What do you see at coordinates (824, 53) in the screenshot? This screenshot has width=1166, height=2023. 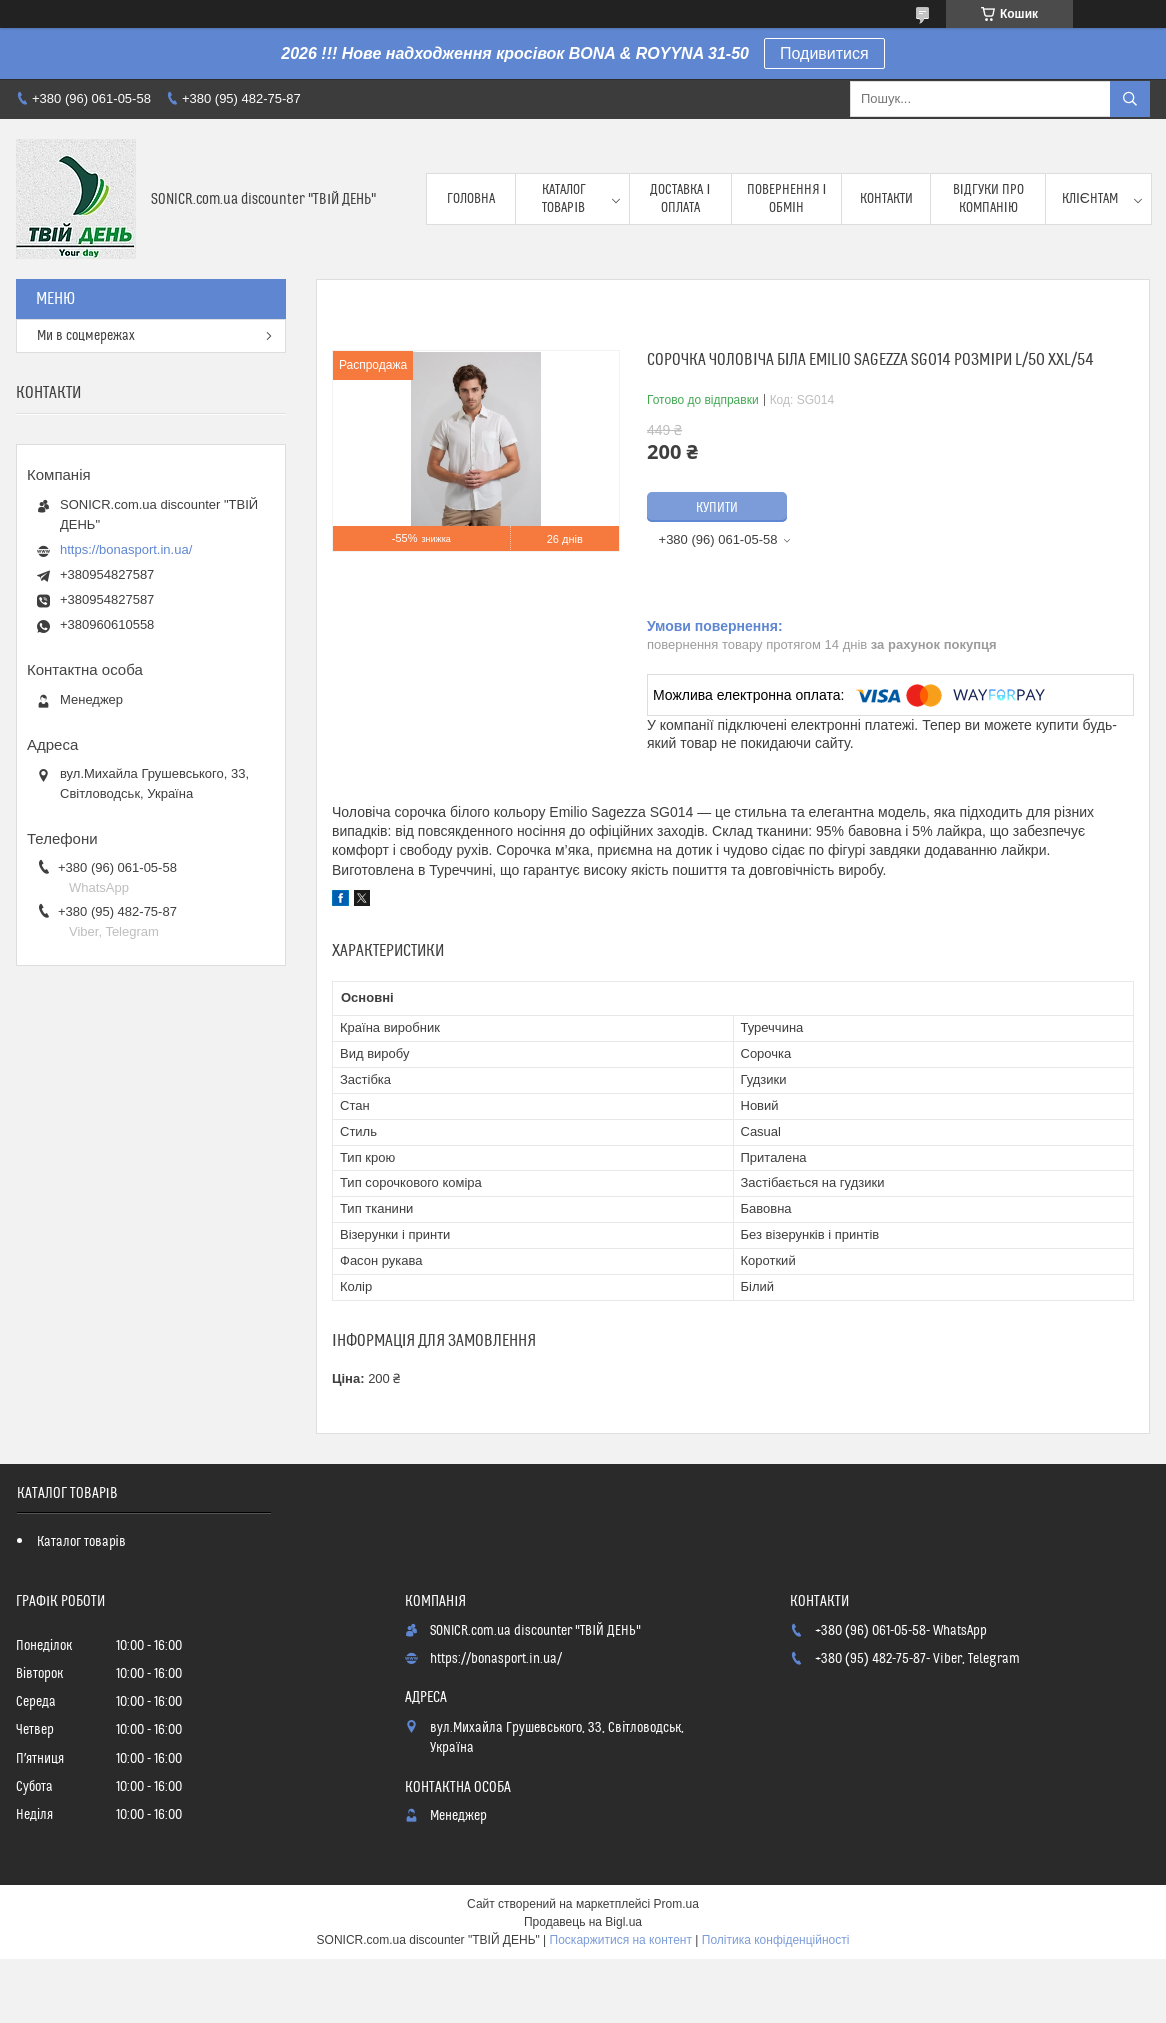 I see `Подивитися` at bounding box center [824, 53].